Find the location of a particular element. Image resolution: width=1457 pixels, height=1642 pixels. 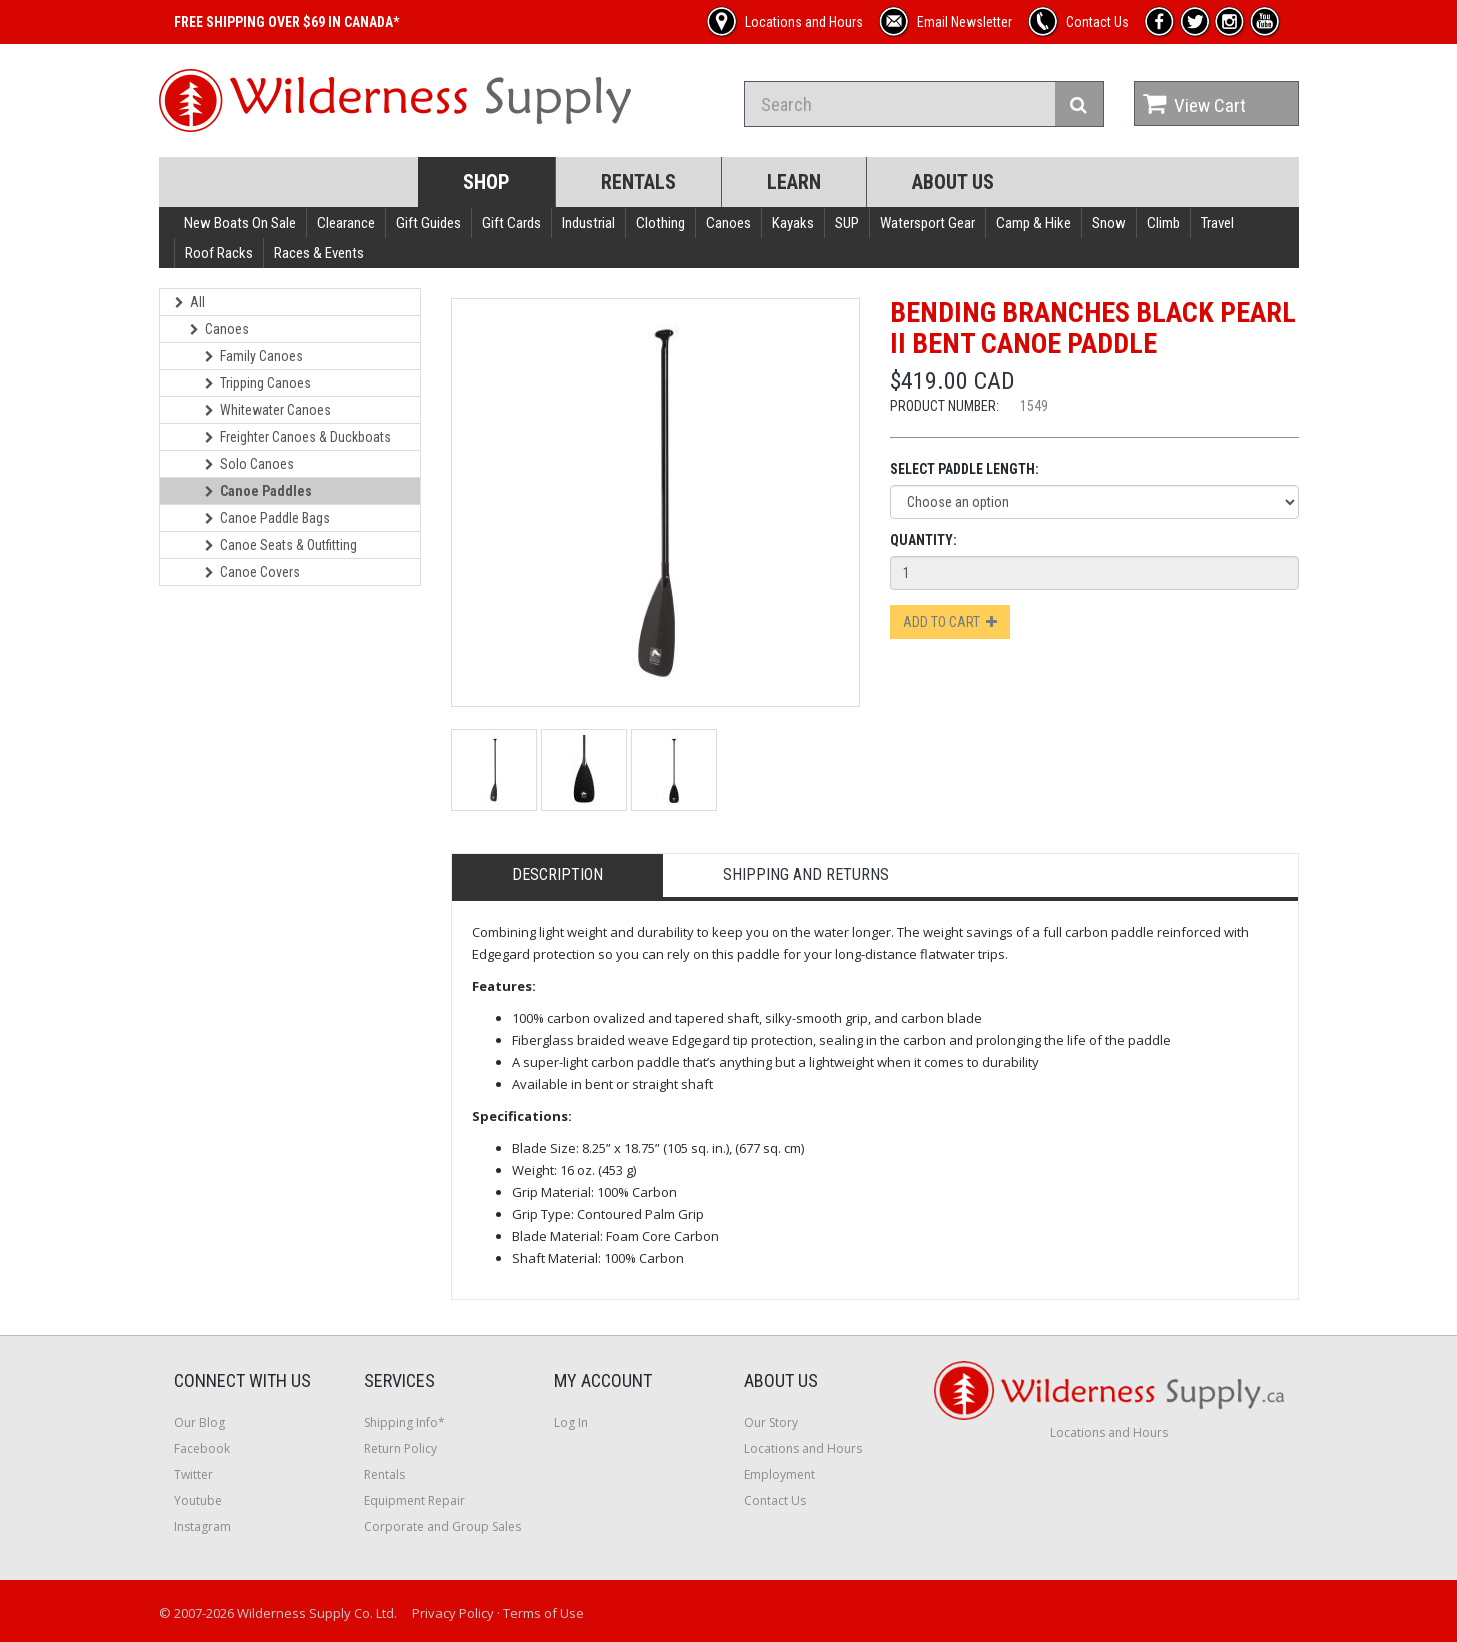

Freighter Canoes & Duckboats is located at coordinates (298, 437).